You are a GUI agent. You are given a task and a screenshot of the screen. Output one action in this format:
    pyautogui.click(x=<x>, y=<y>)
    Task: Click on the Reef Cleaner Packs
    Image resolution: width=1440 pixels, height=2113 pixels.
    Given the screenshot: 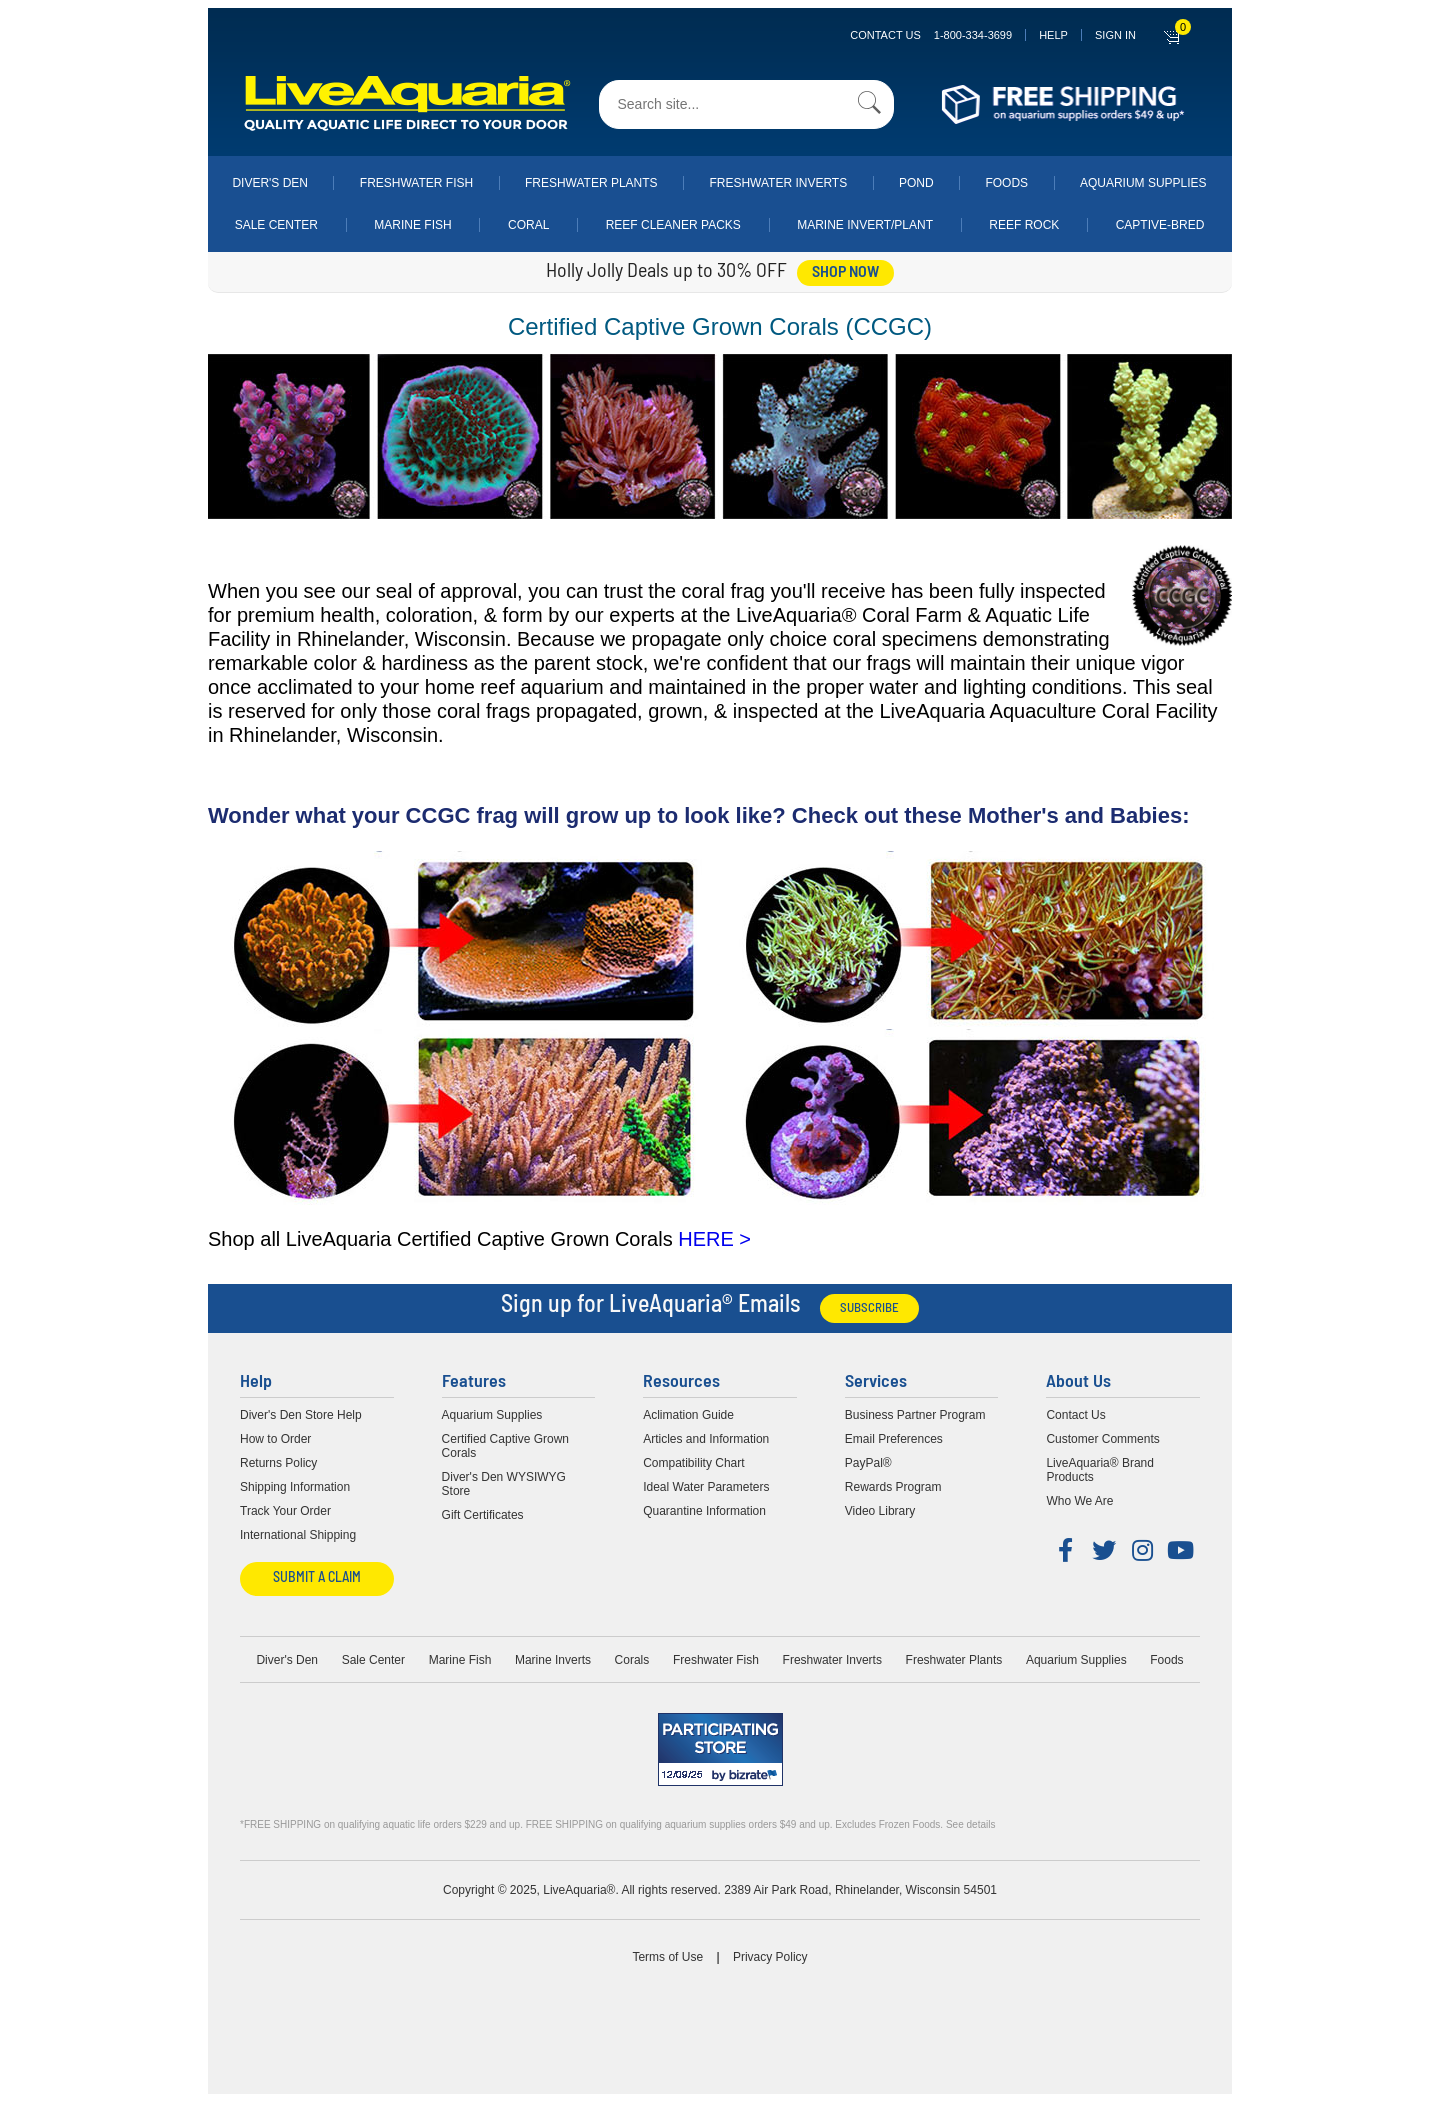 What is the action you would take?
    pyautogui.click(x=673, y=225)
    